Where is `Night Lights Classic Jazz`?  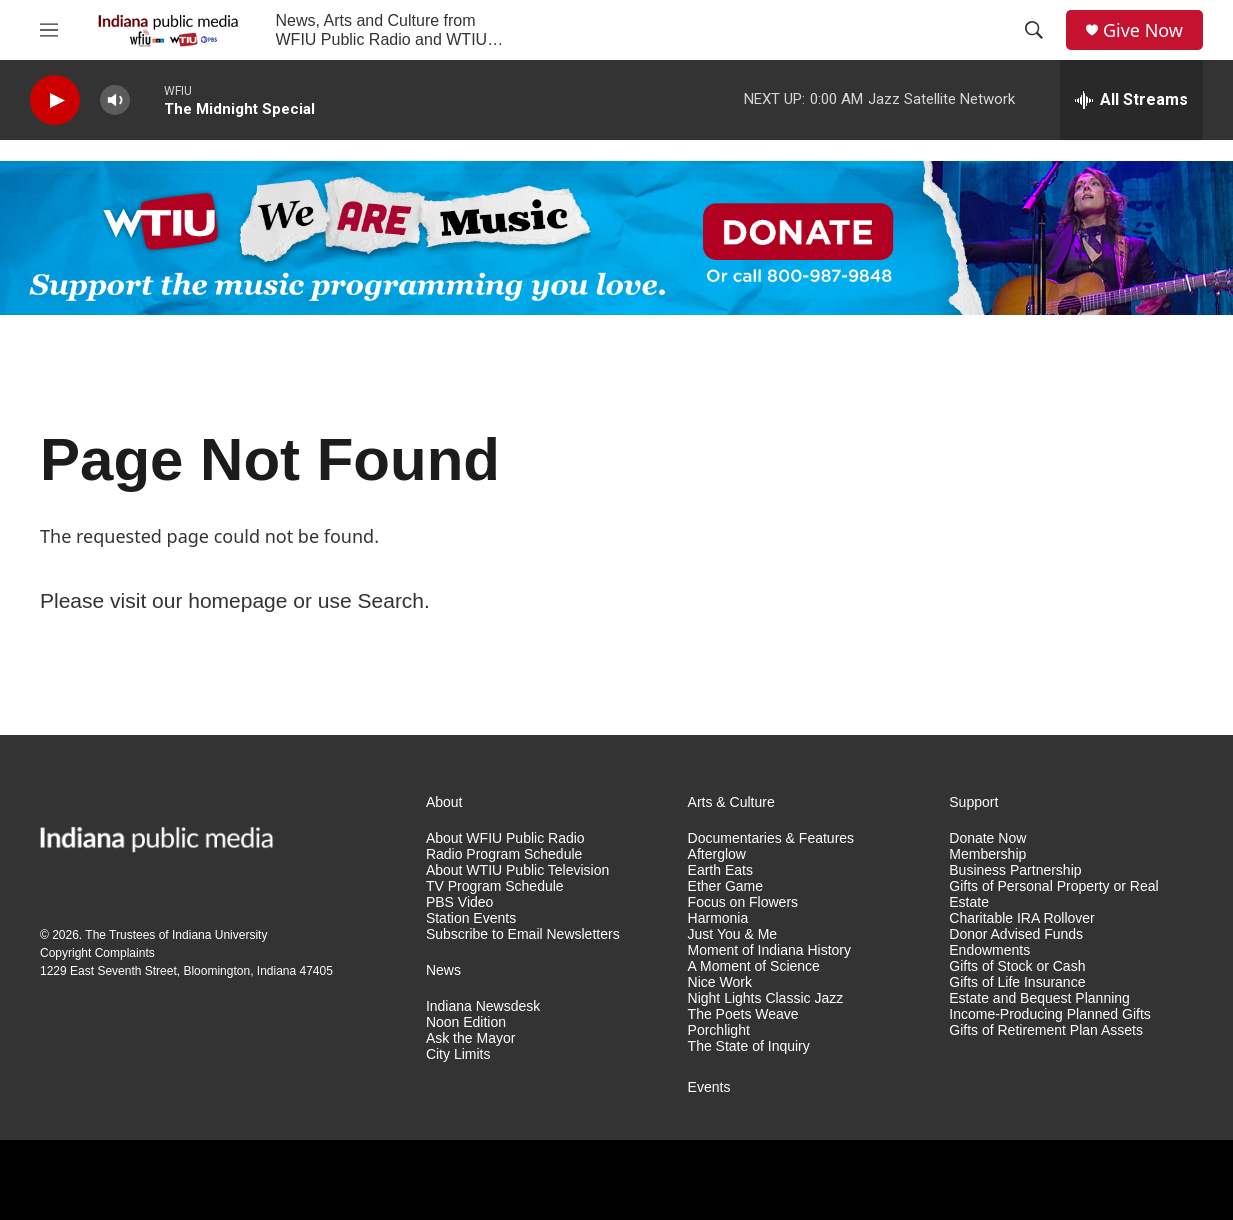 Night Lights Classic Jazz is located at coordinates (766, 998).